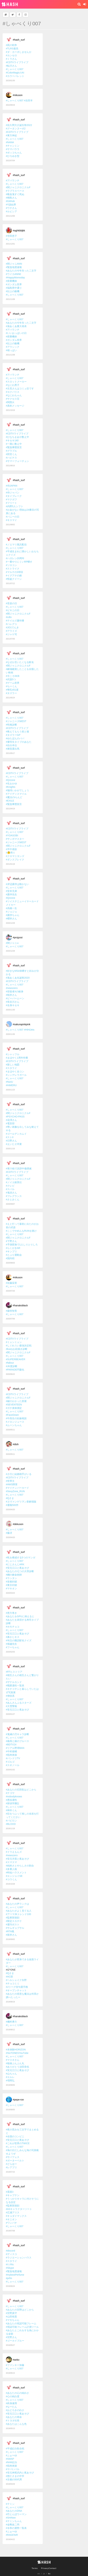 The height and width of the screenshot is (2576, 88). I want to click on #kuizyお絵描き診断, so click(16, 1349).